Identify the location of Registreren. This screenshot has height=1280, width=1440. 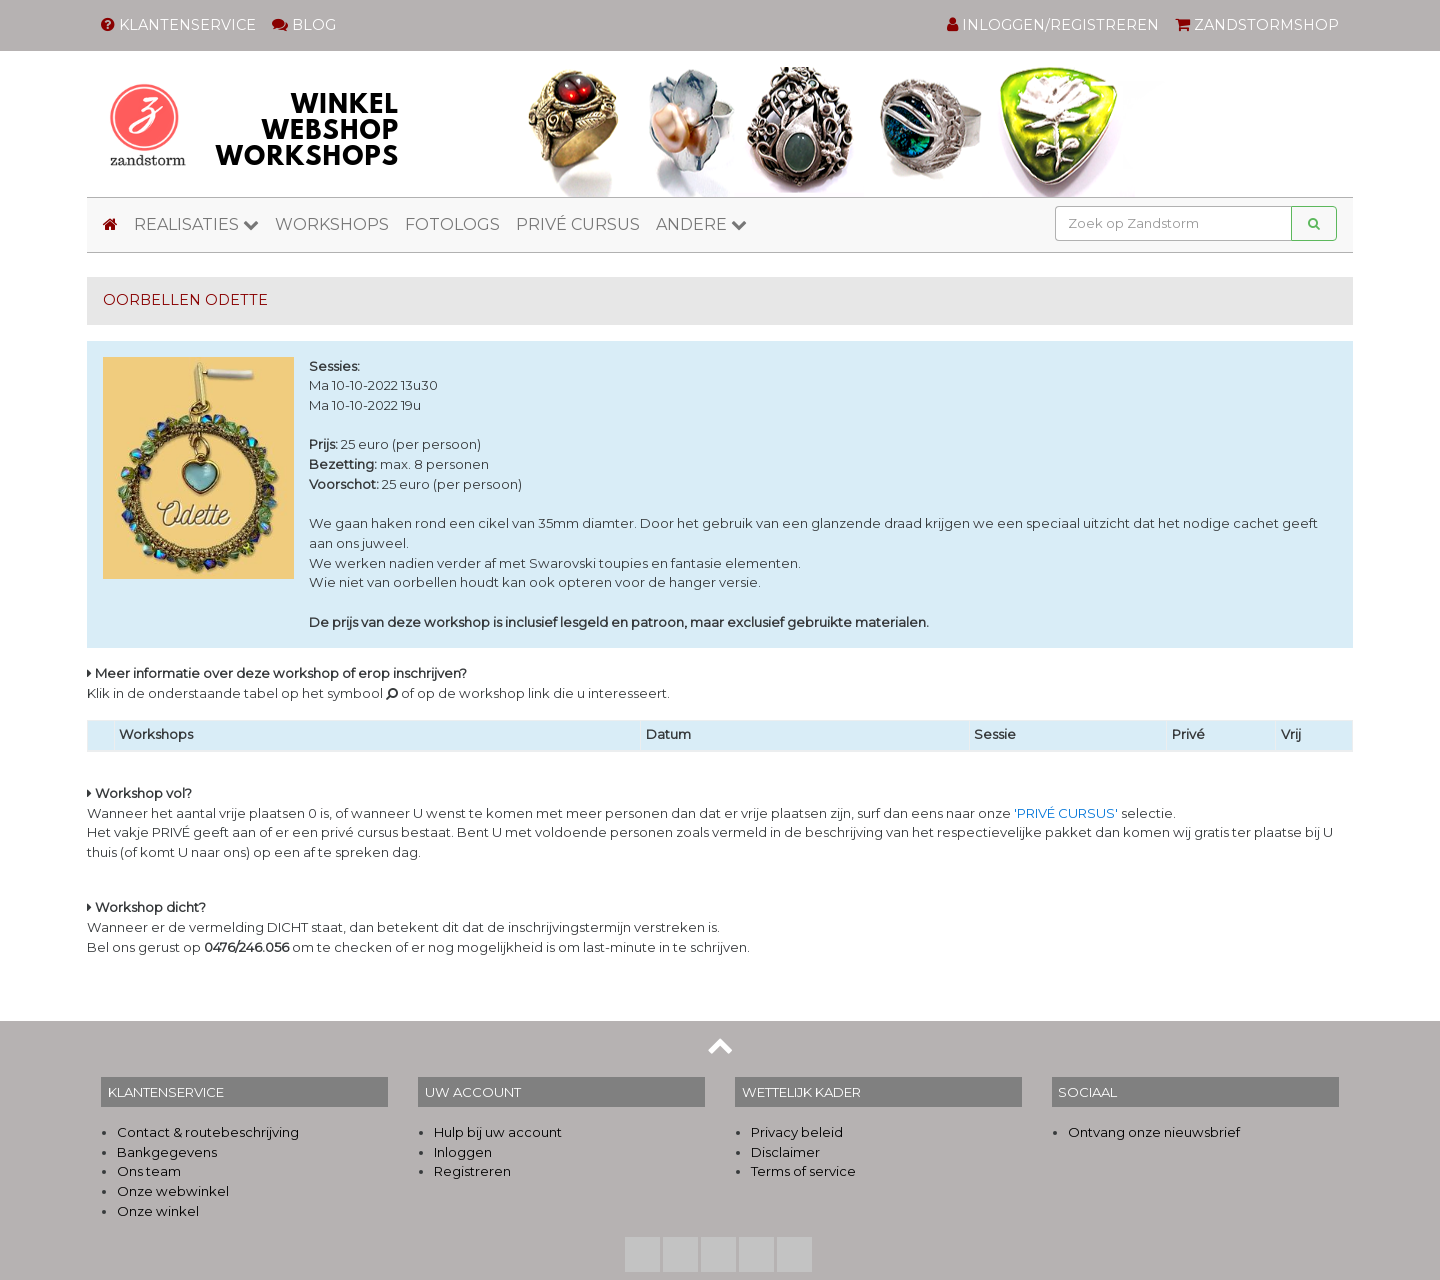
(472, 1171).